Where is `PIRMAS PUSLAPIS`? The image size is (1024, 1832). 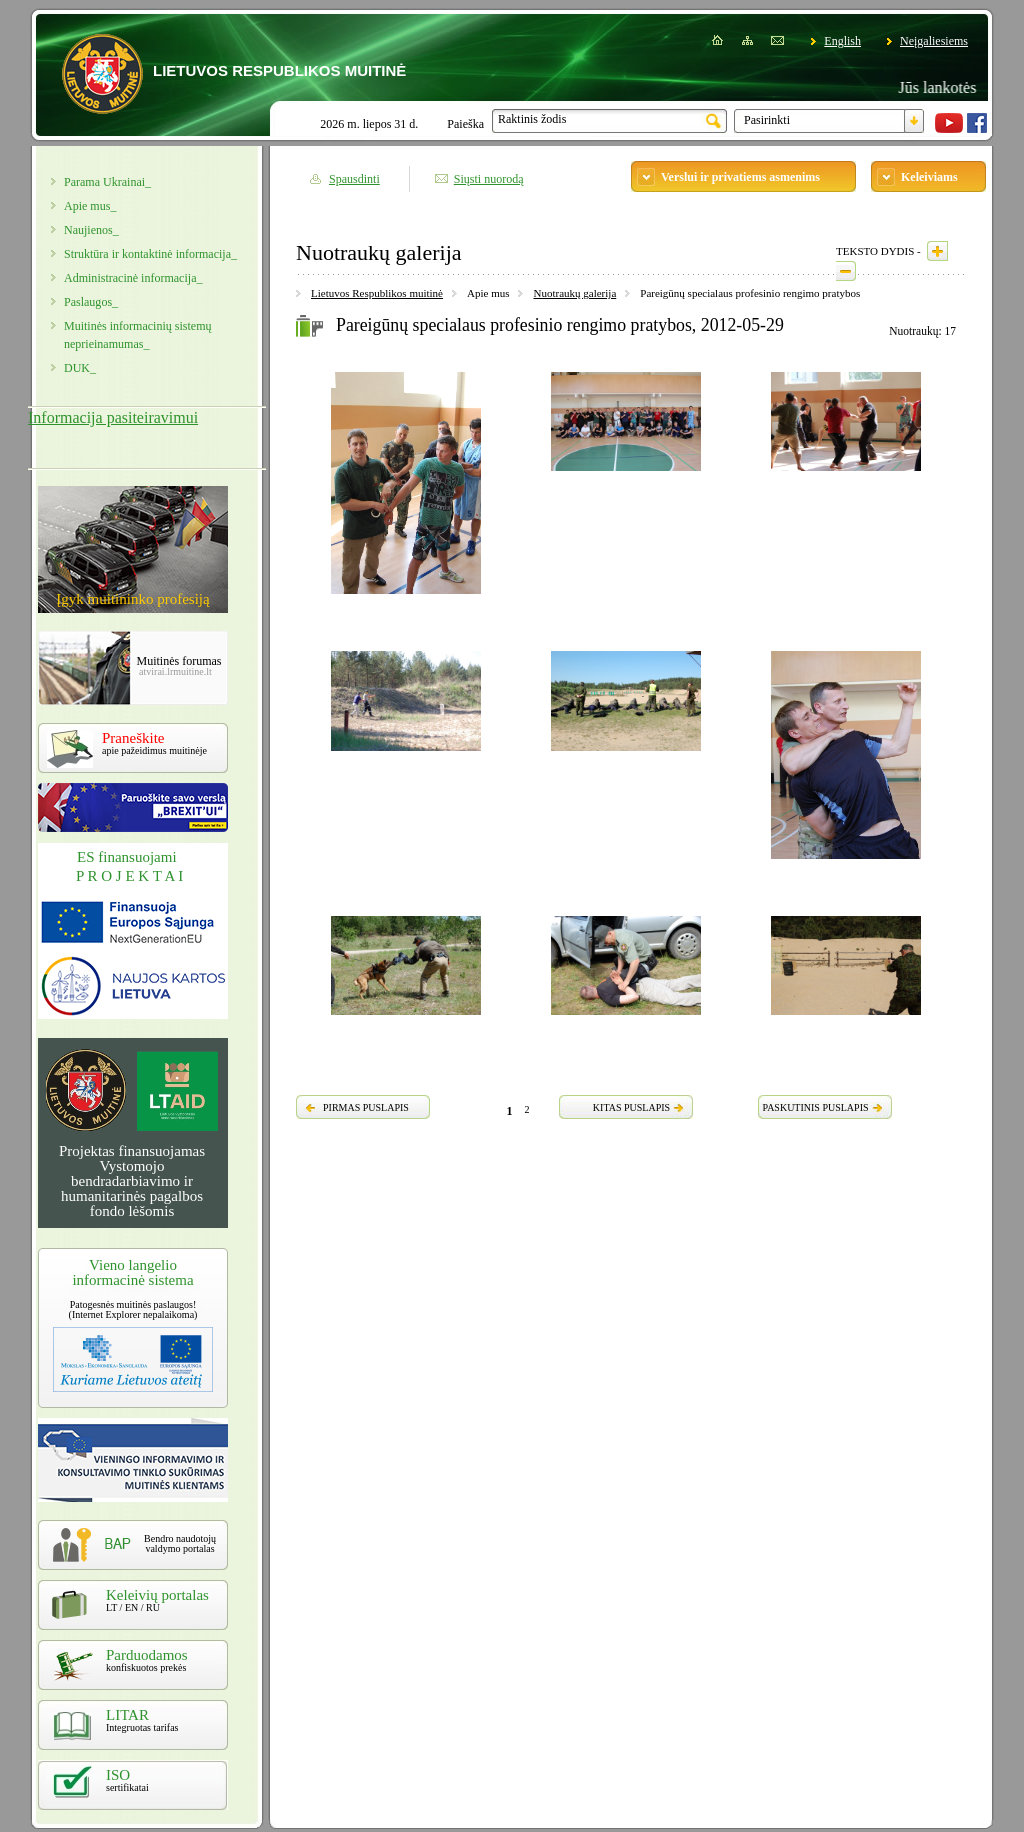 PIRMAS PUSLAPIS is located at coordinates (366, 1107).